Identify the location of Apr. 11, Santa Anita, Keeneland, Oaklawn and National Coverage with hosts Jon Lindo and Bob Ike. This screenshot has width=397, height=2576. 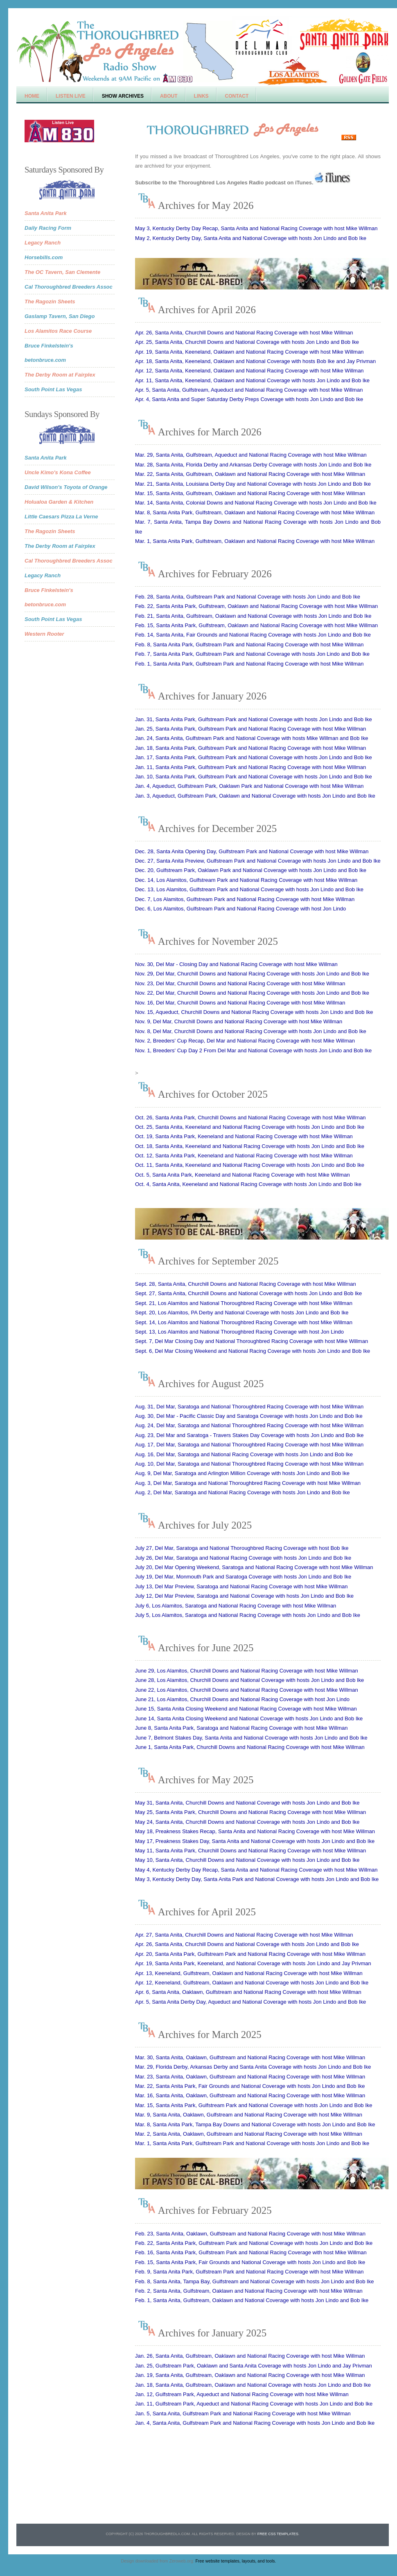
(252, 380).